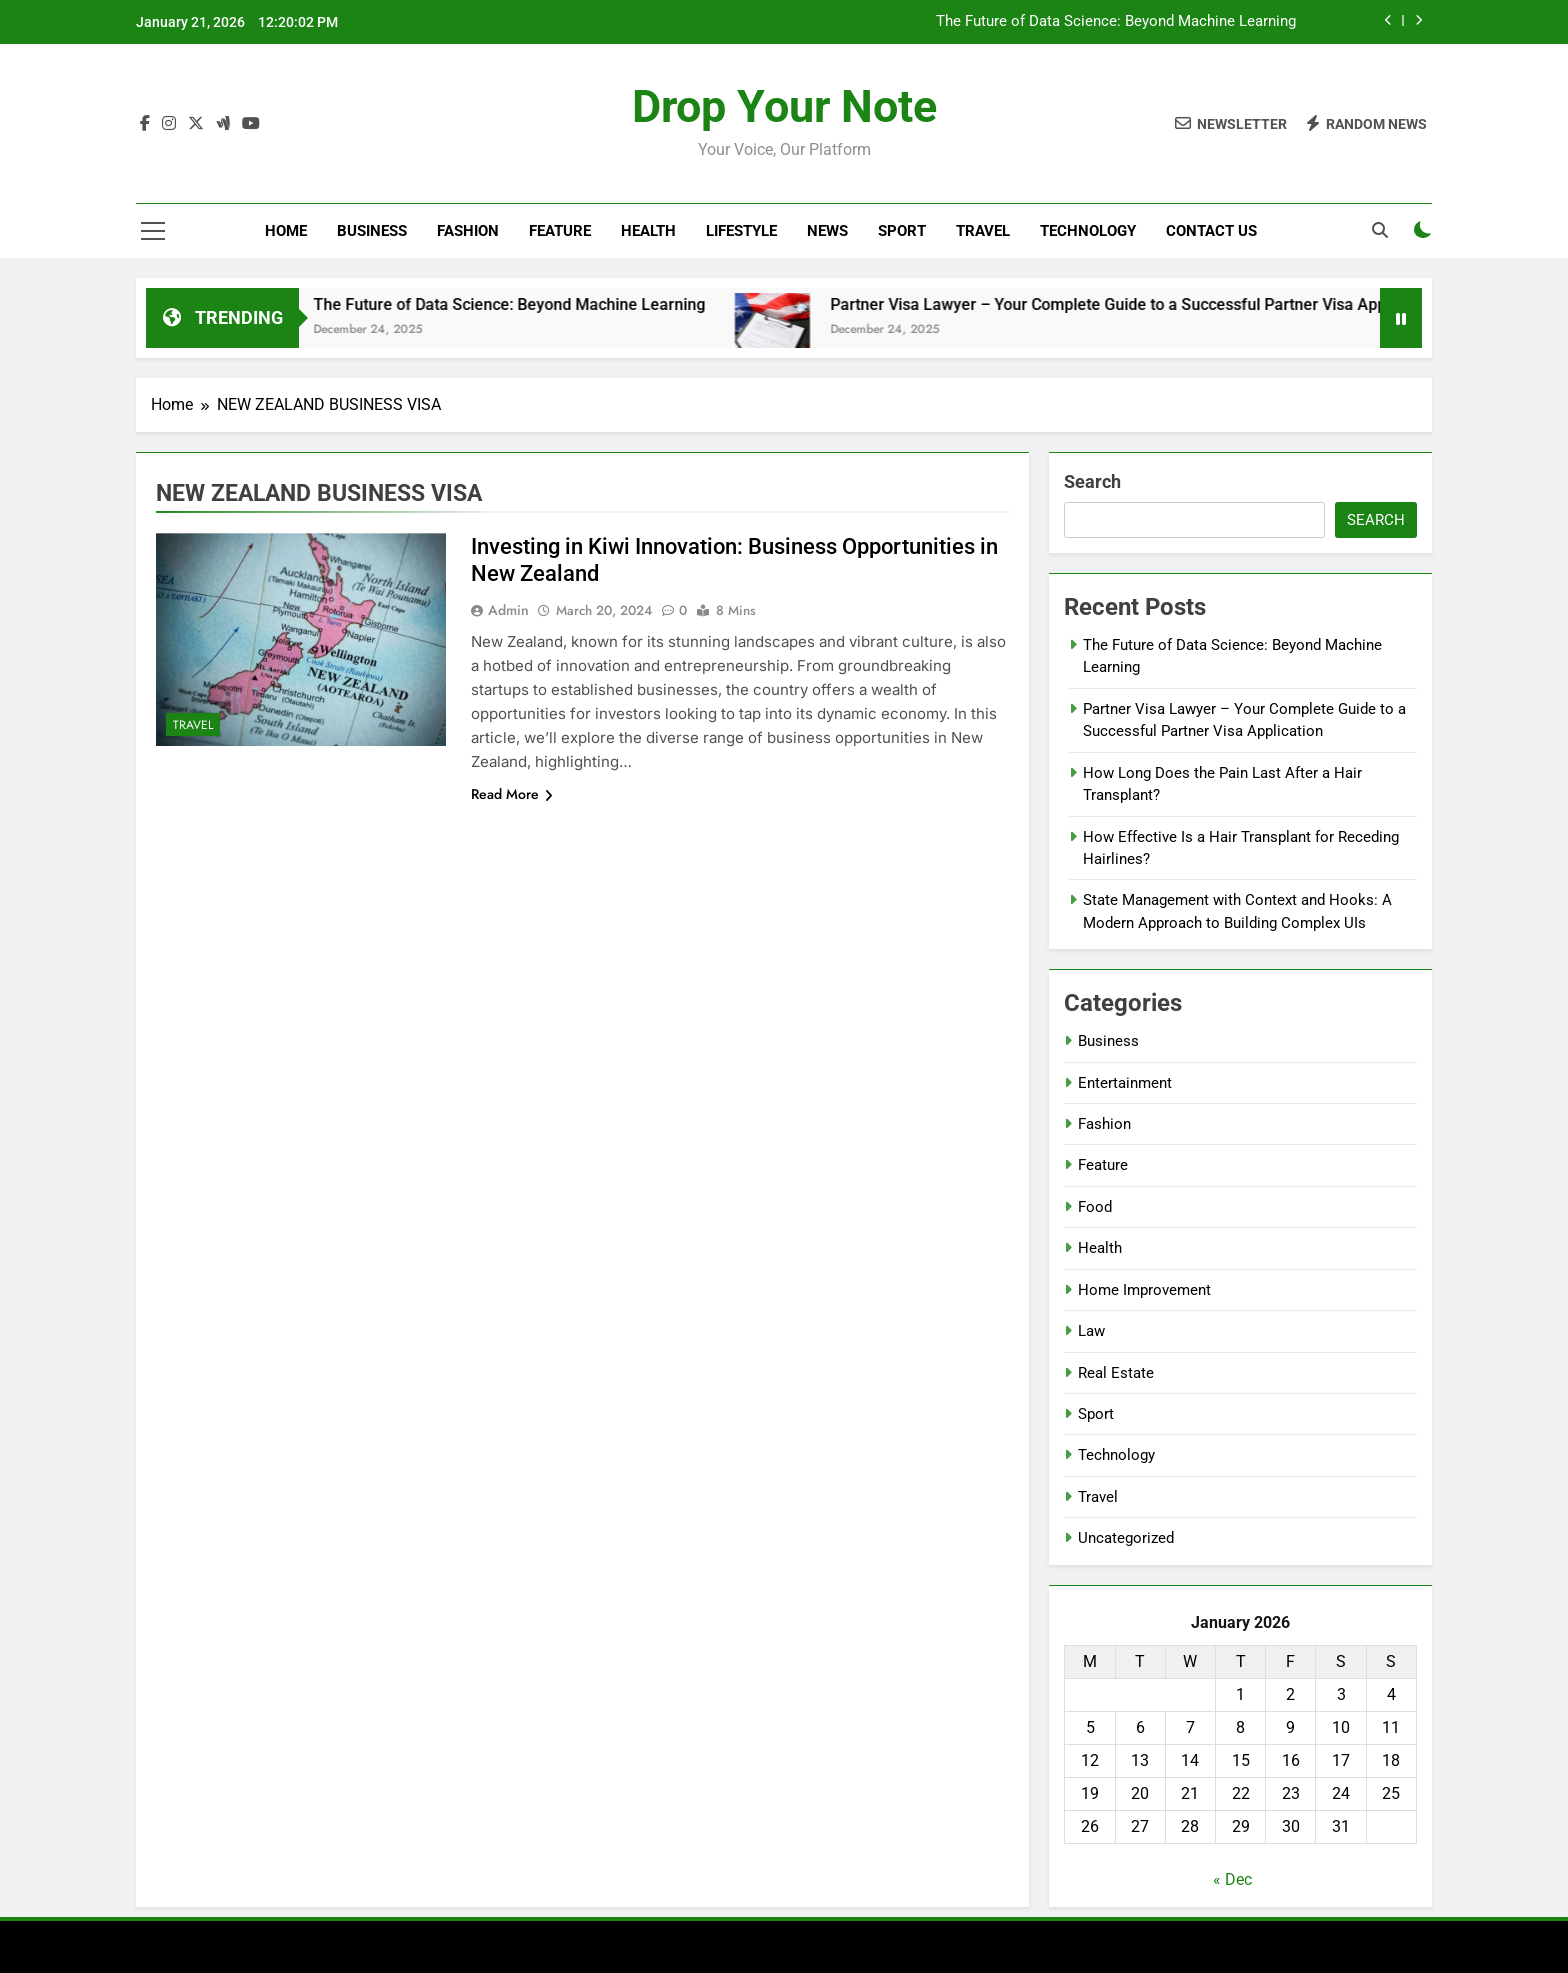 Image resolution: width=1568 pixels, height=1973 pixels. What do you see at coordinates (1095, 1207) in the screenshot?
I see `Food` at bounding box center [1095, 1207].